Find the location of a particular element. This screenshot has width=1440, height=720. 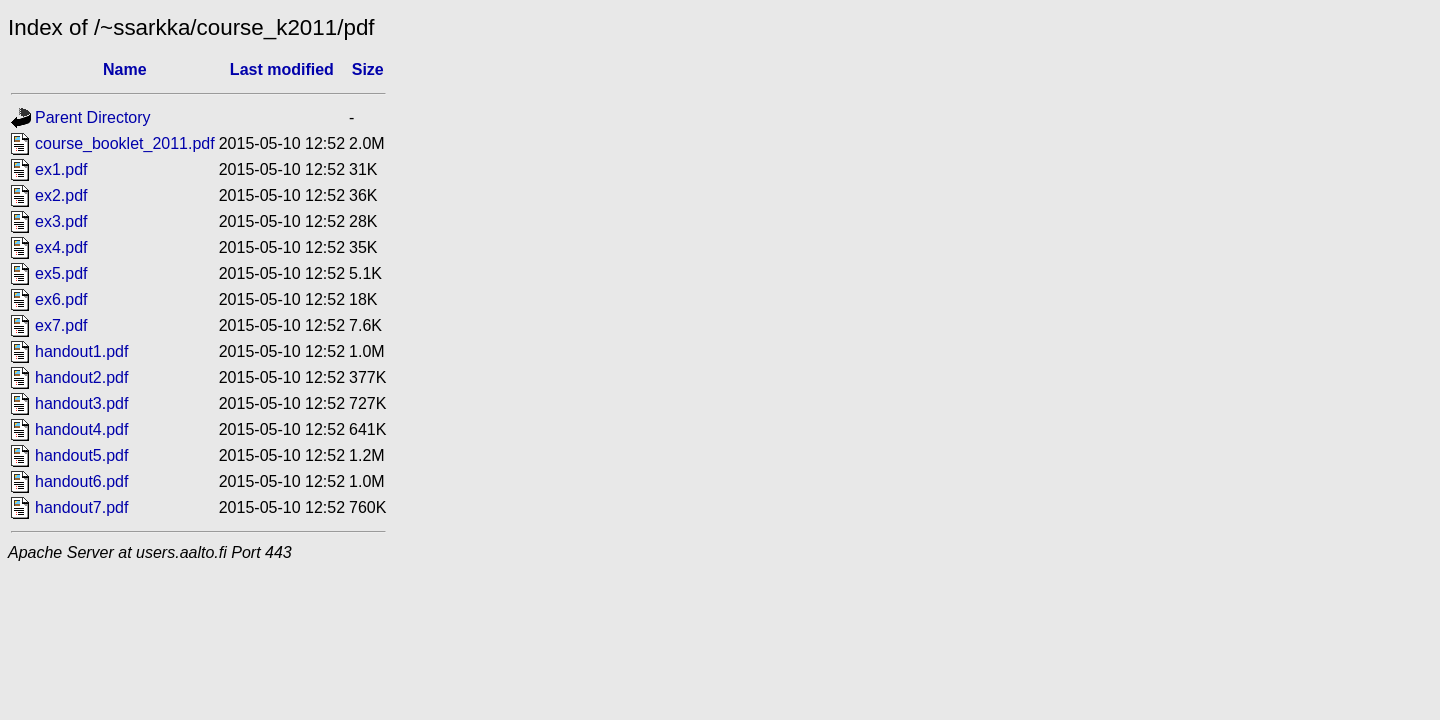

ex1.pdf is located at coordinates (61, 169).